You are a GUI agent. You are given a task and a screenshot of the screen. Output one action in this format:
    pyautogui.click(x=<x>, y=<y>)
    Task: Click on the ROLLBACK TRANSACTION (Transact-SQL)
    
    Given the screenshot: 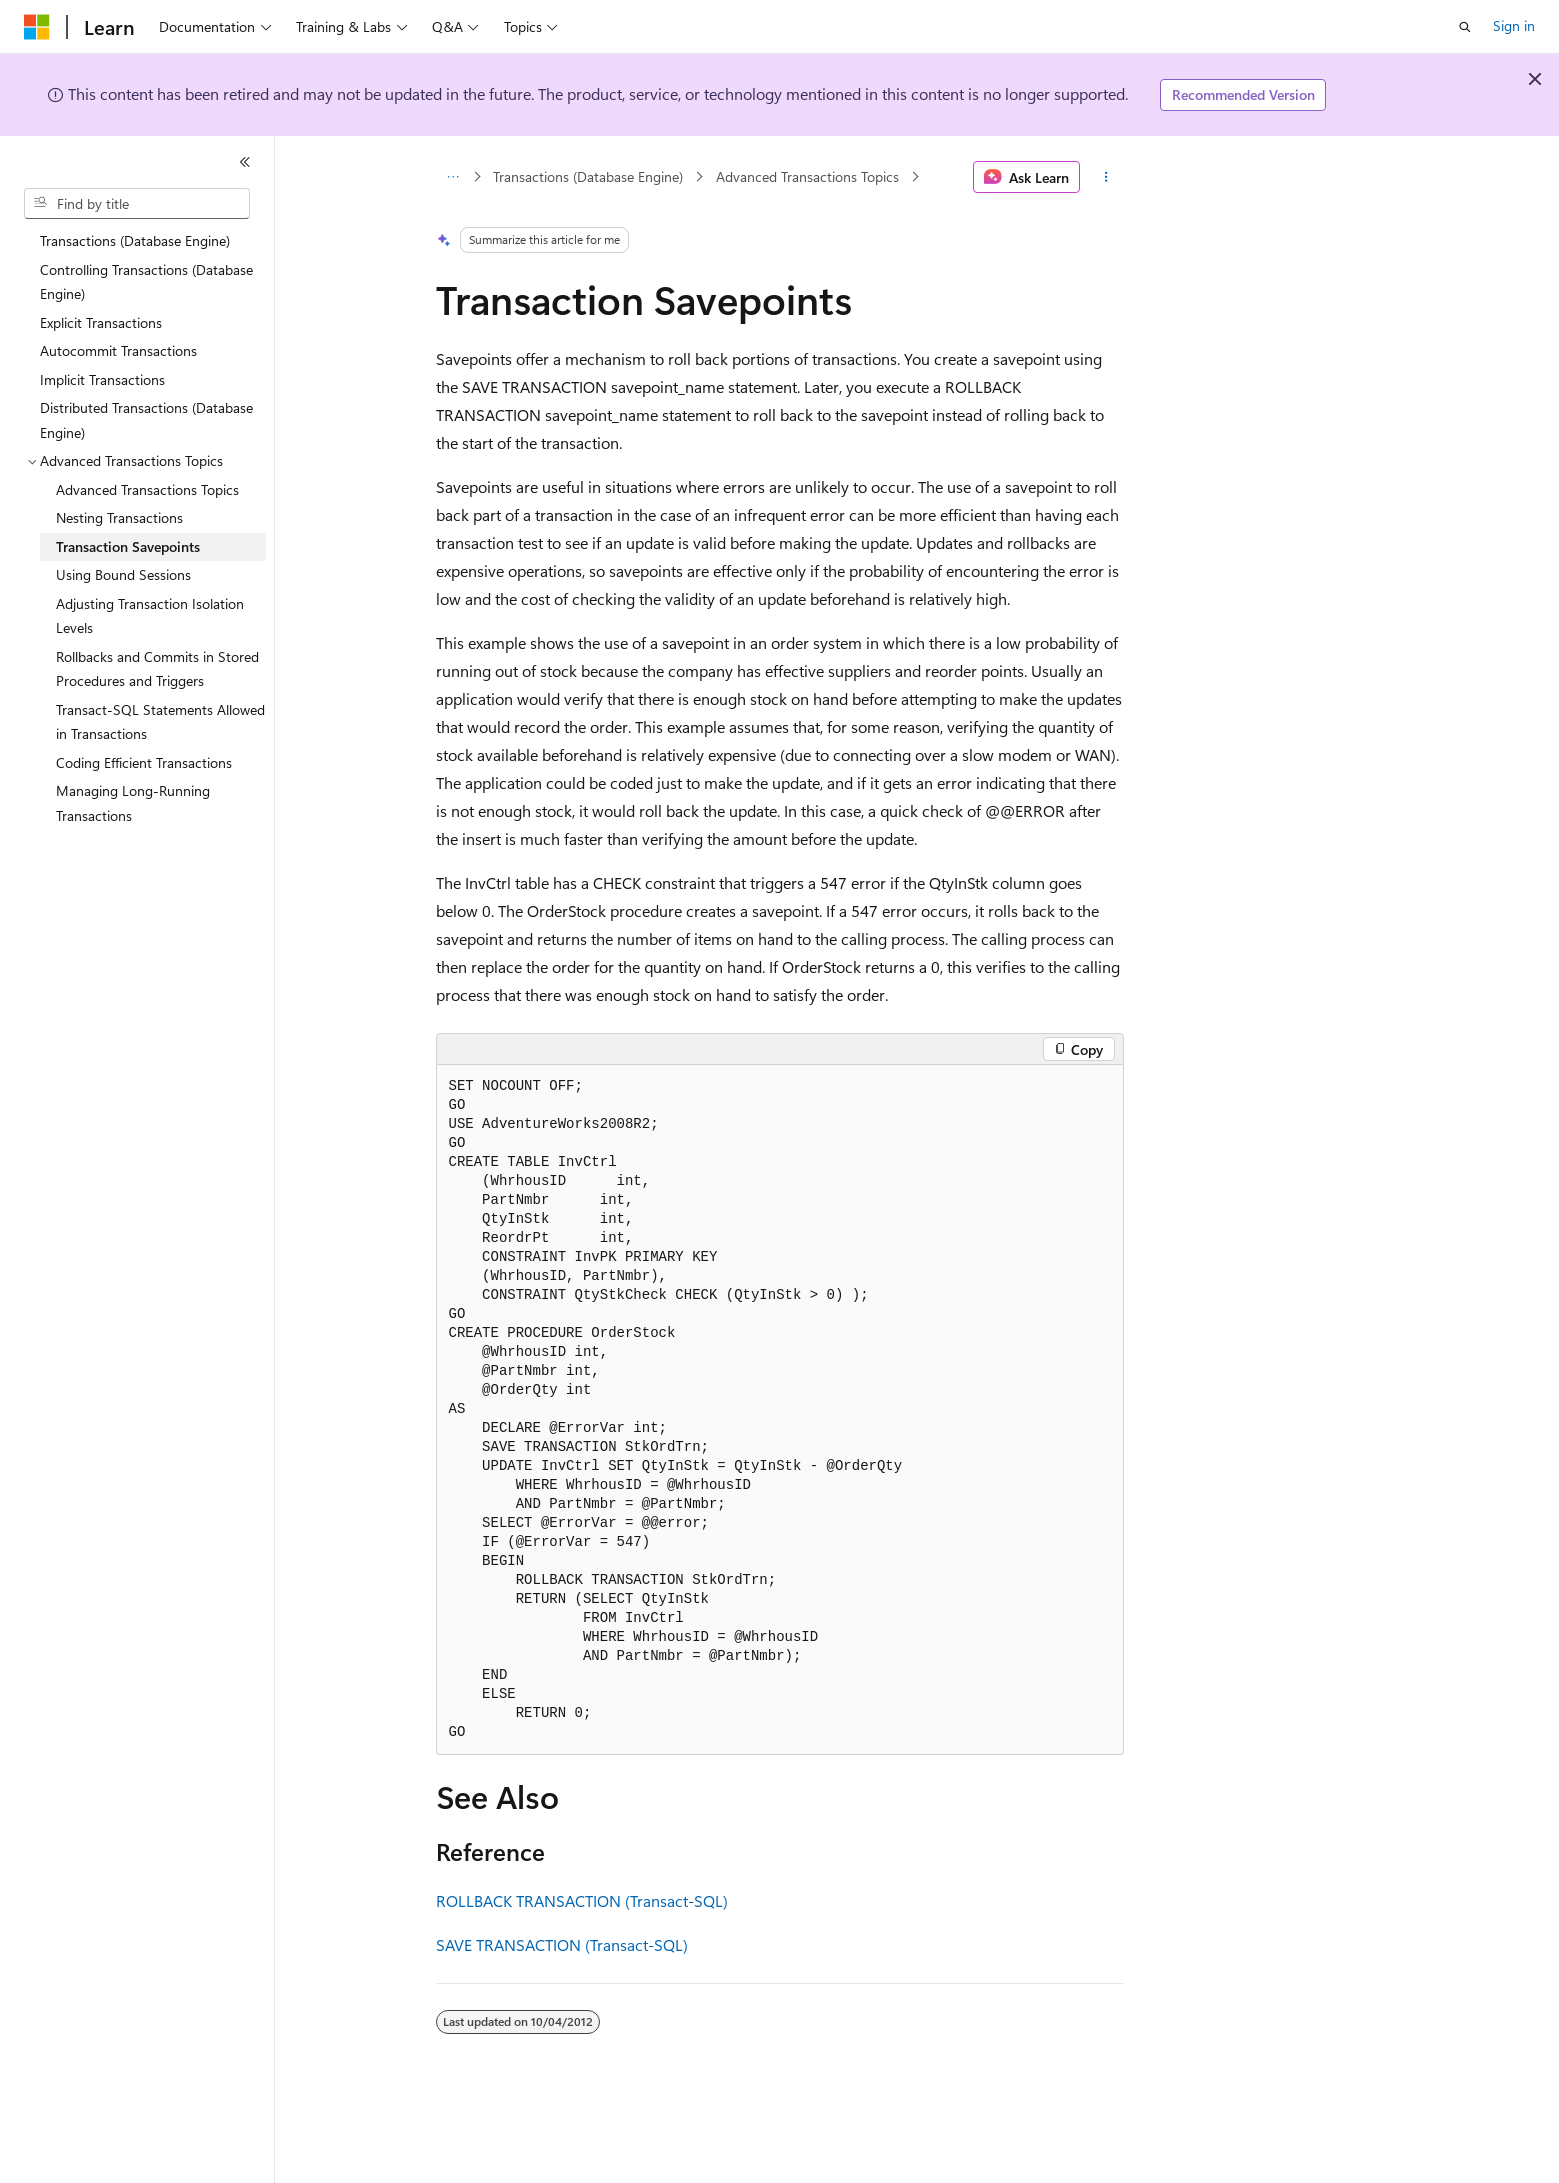 What is the action you would take?
    pyautogui.click(x=582, y=1900)
    